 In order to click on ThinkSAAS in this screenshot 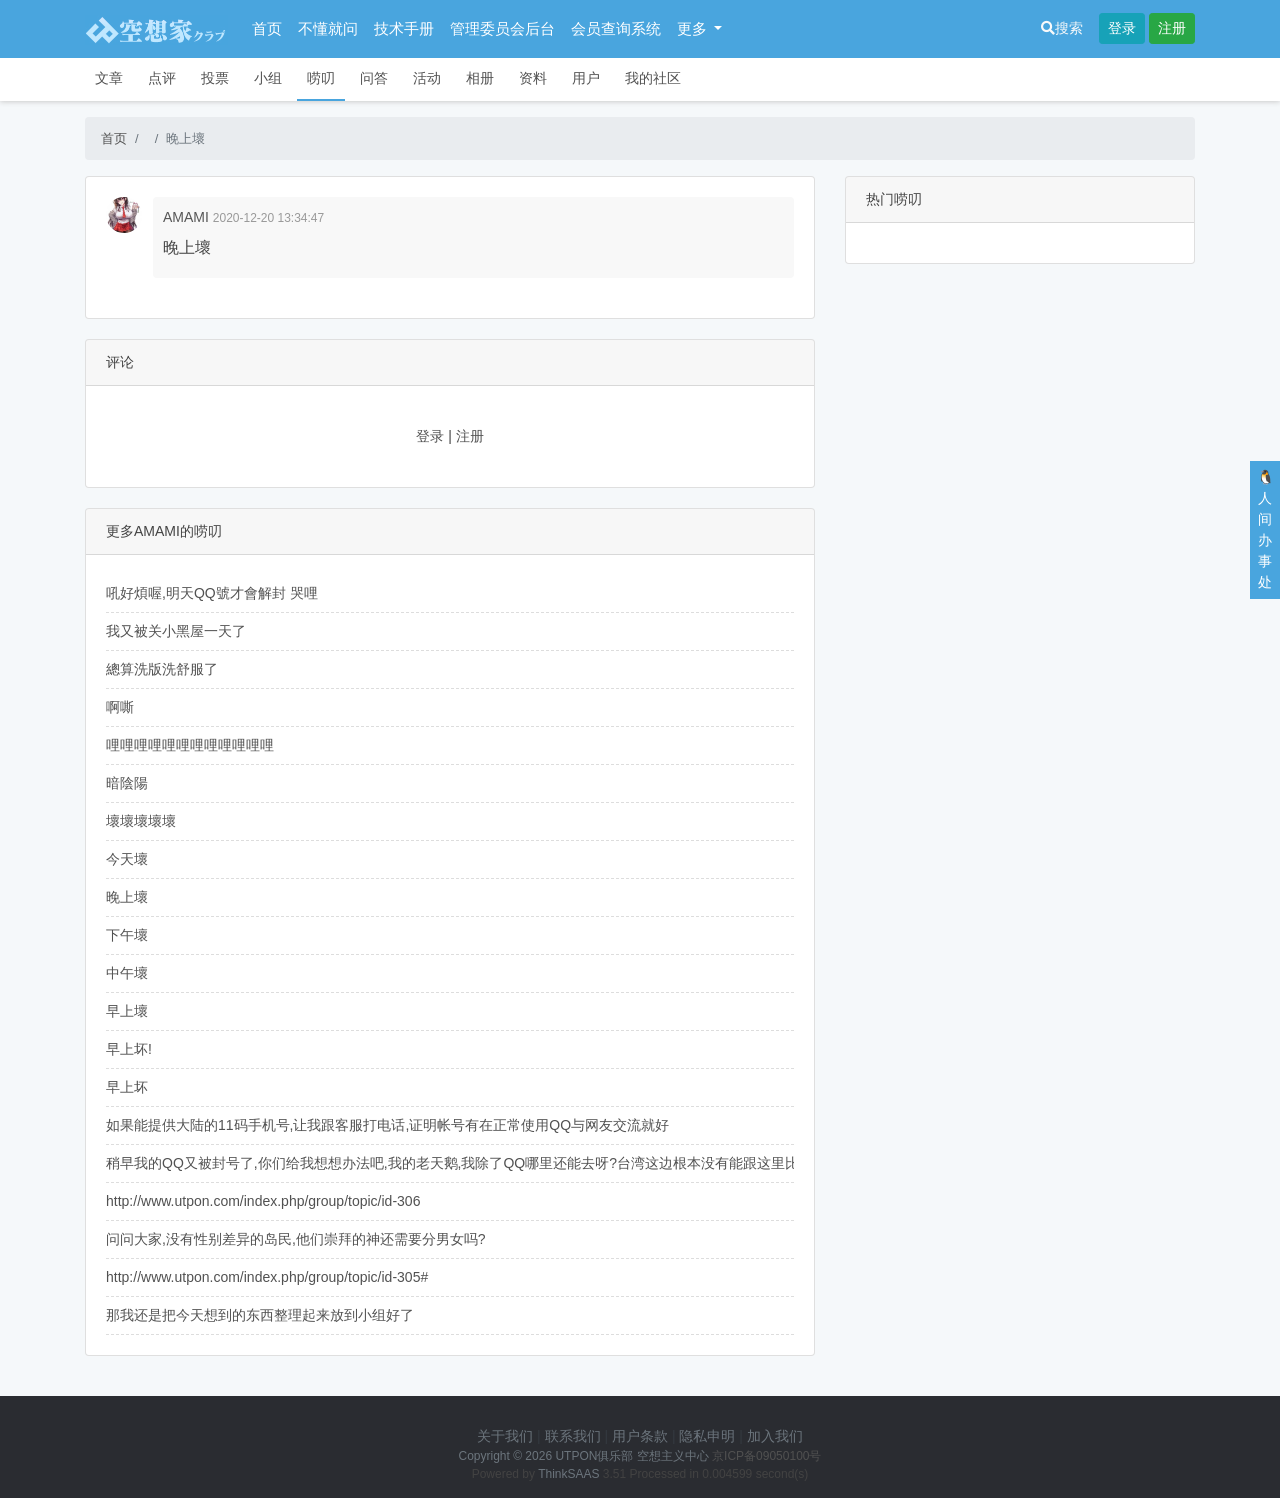, I will do `click(568, 1474)`.